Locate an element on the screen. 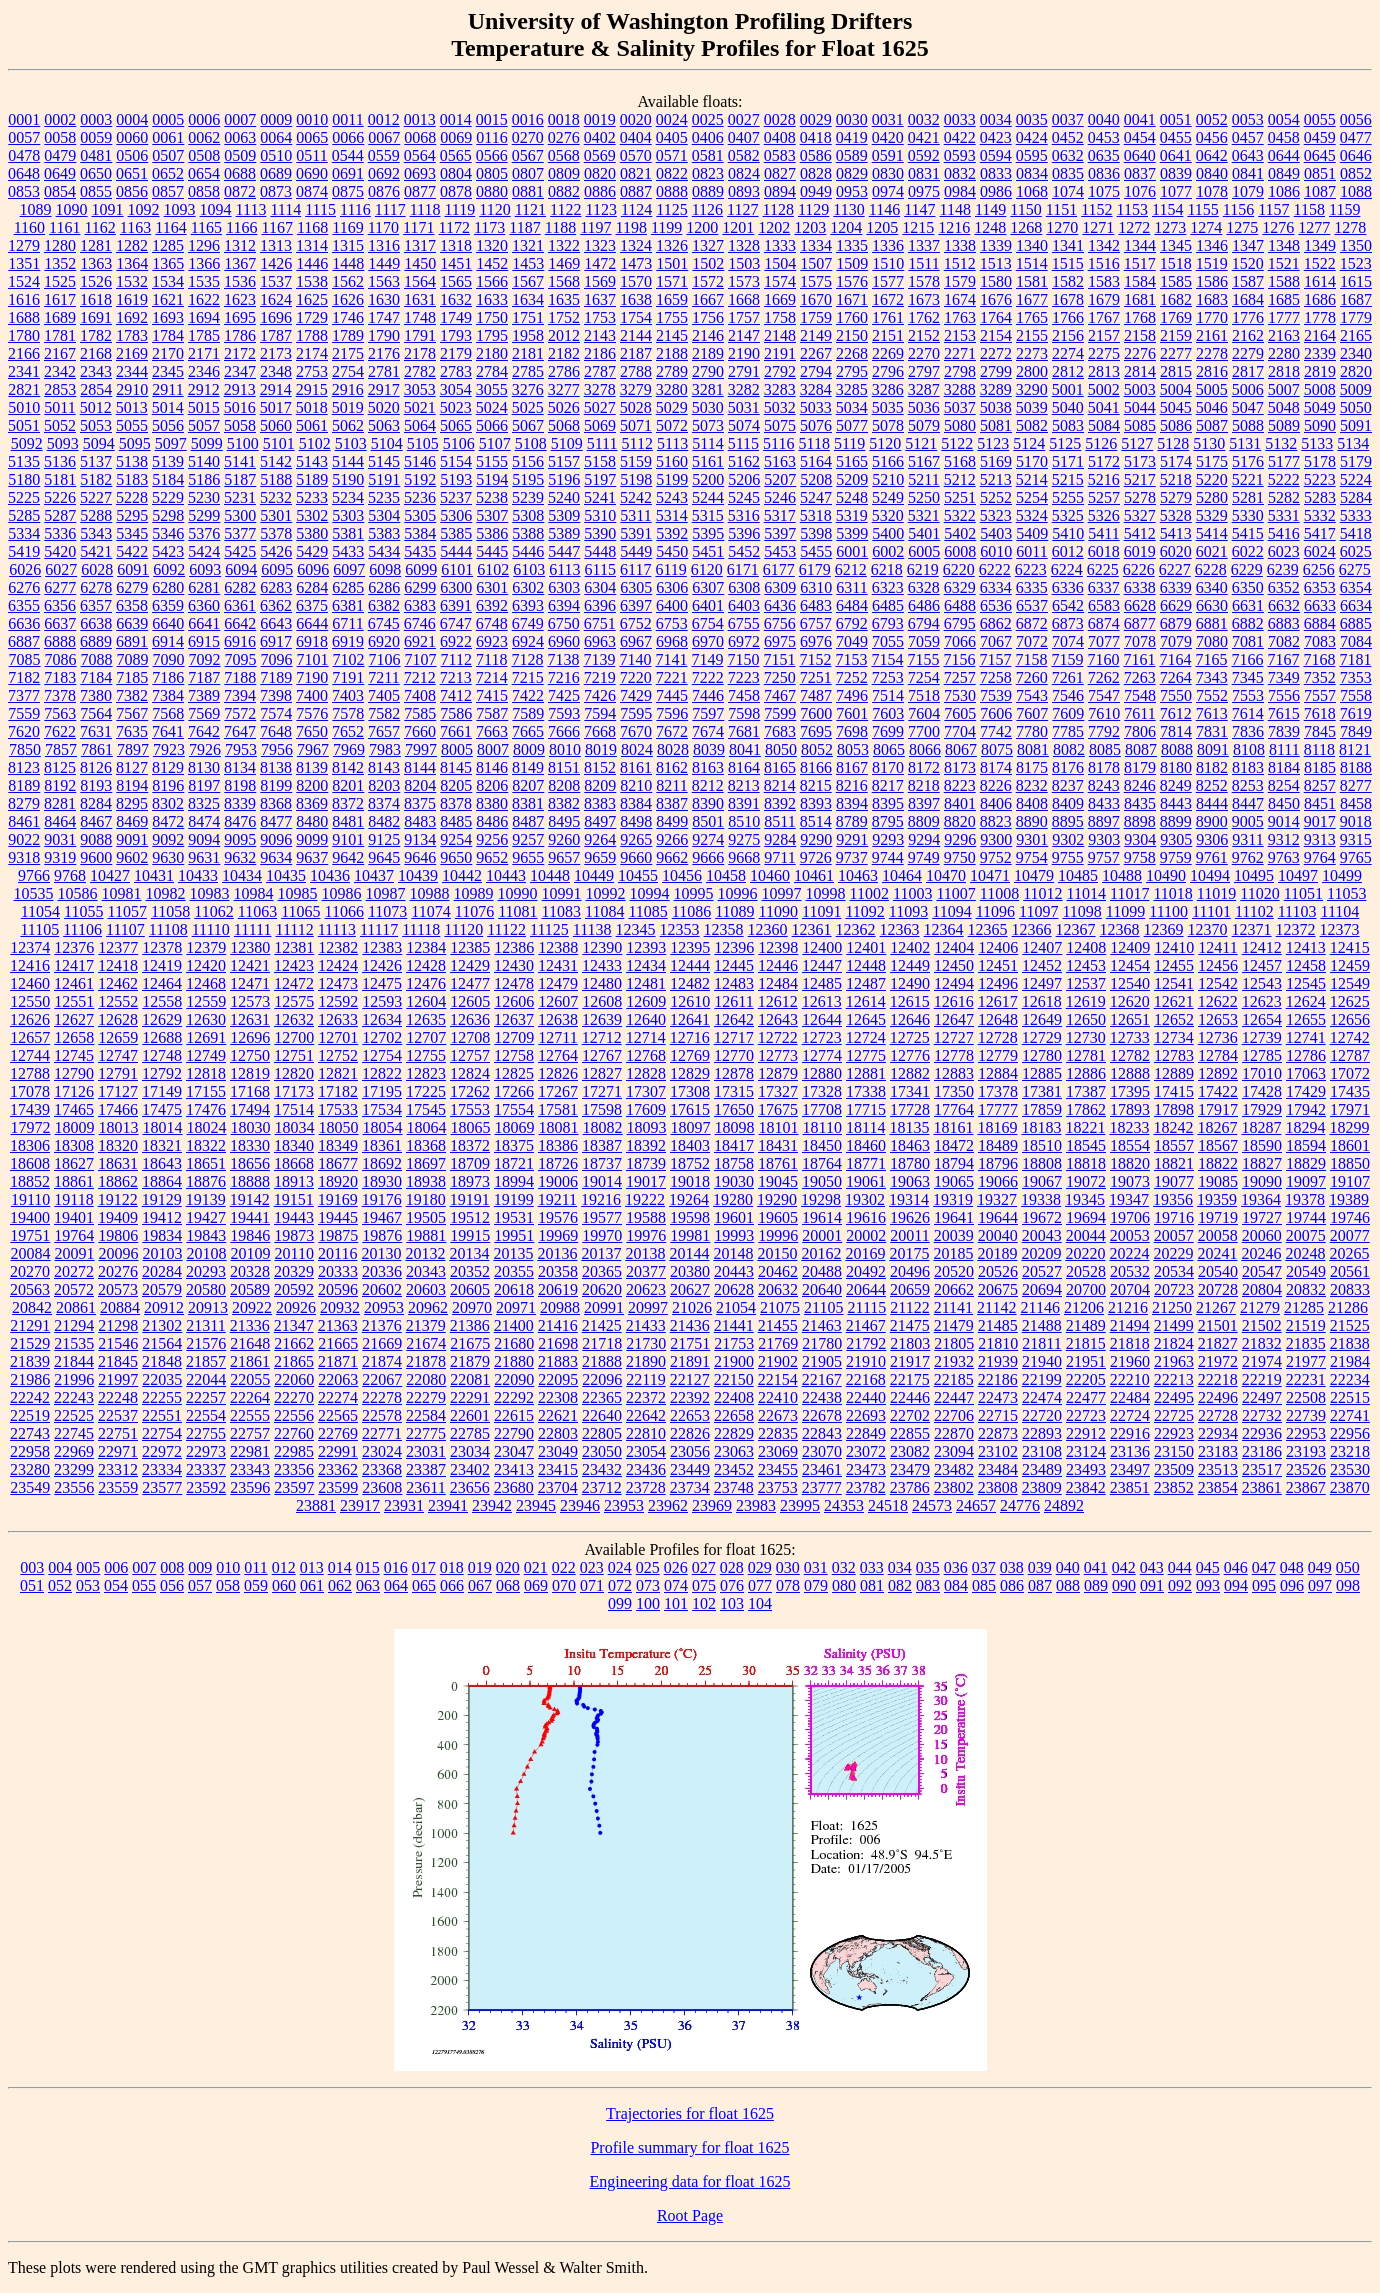  21298 is located at coordinates (118, 1325).